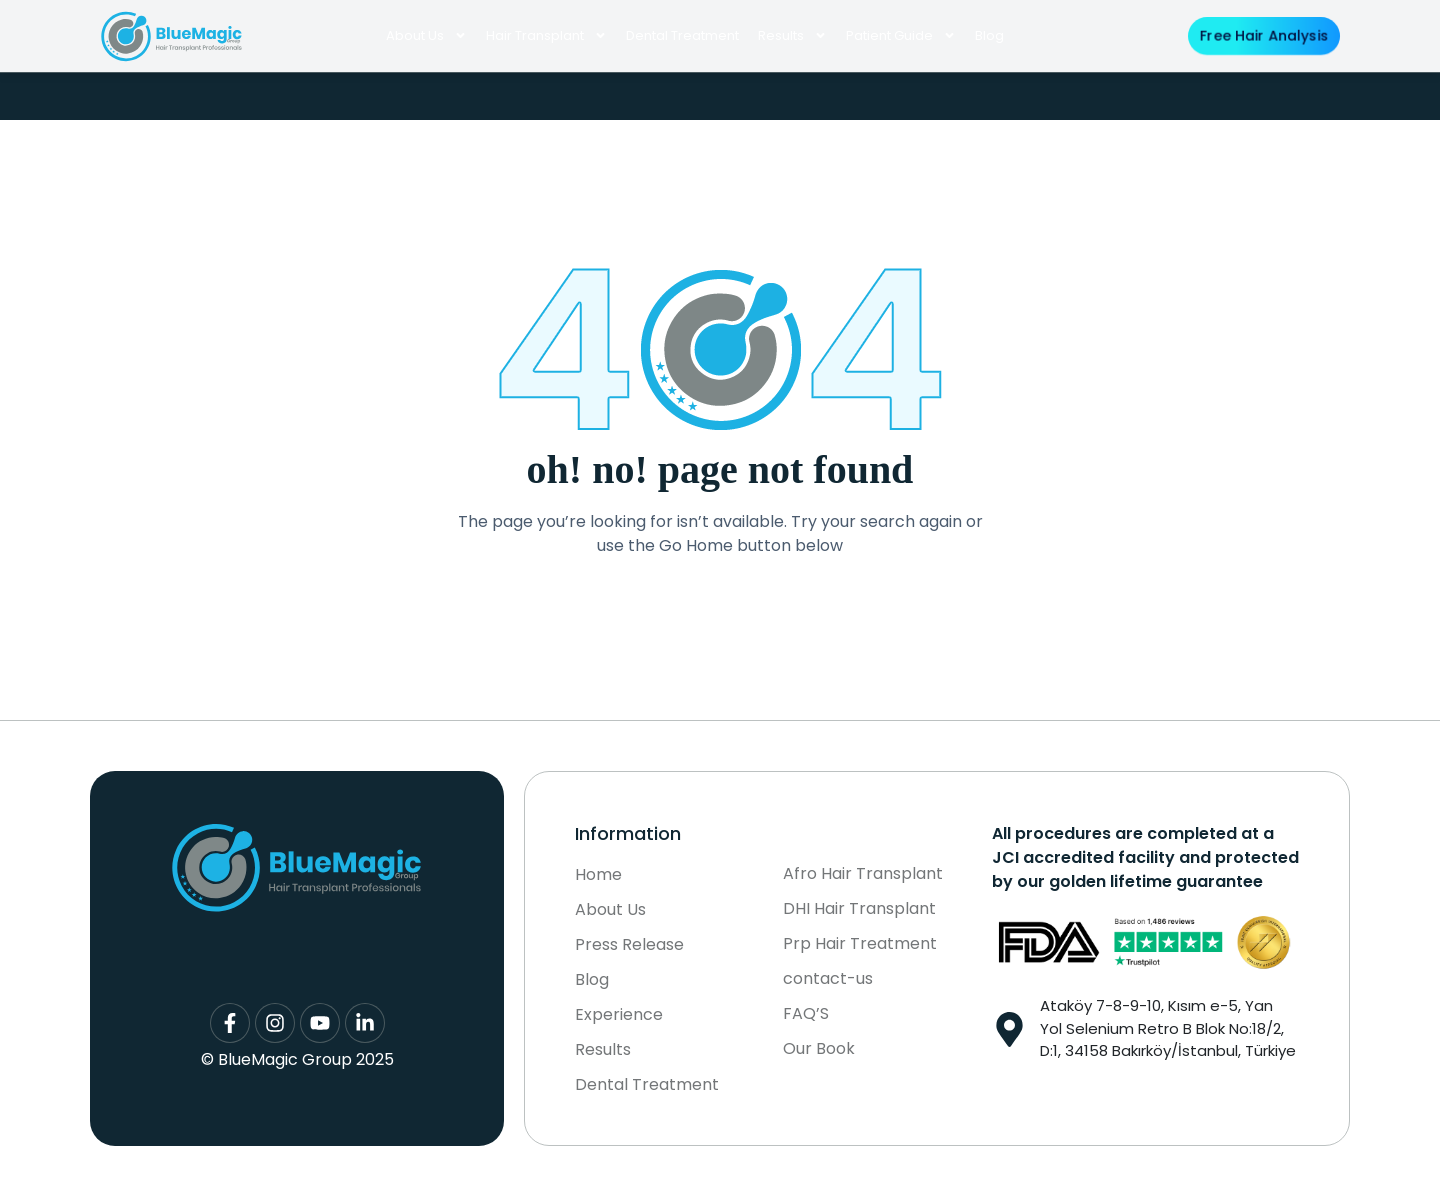  I want to click on Dental Treatment, so click(682, 35).